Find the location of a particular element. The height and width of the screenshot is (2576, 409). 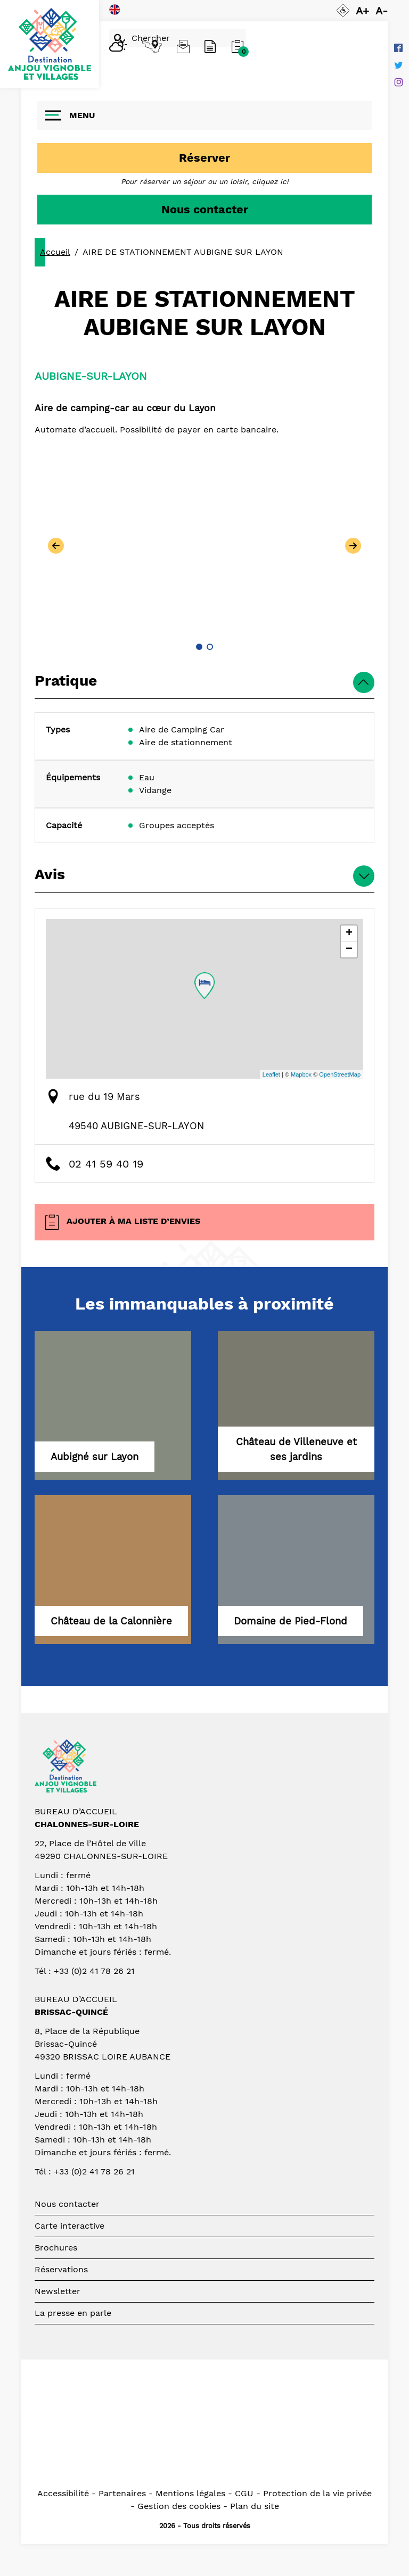

Partenaires is located at coordinates (122, 2493).